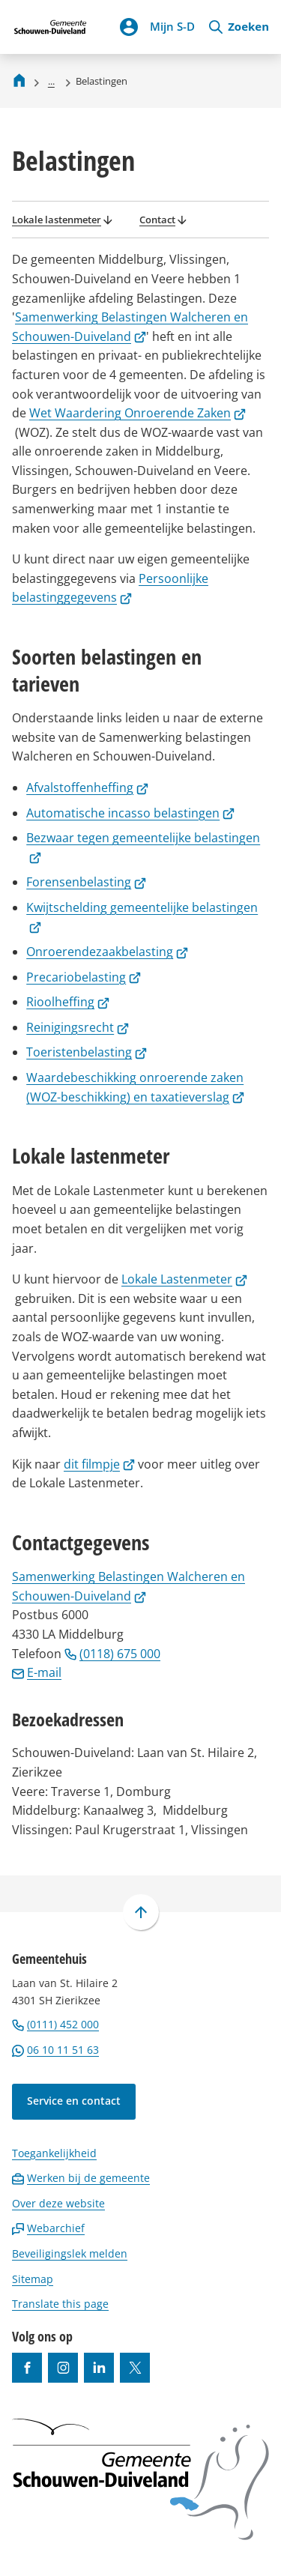 The height and width of the screenshot is (2576, 281). Describe the element at coordinates (86, 1052) in the screenshot. I see `Toeristenbelasting` at that location.